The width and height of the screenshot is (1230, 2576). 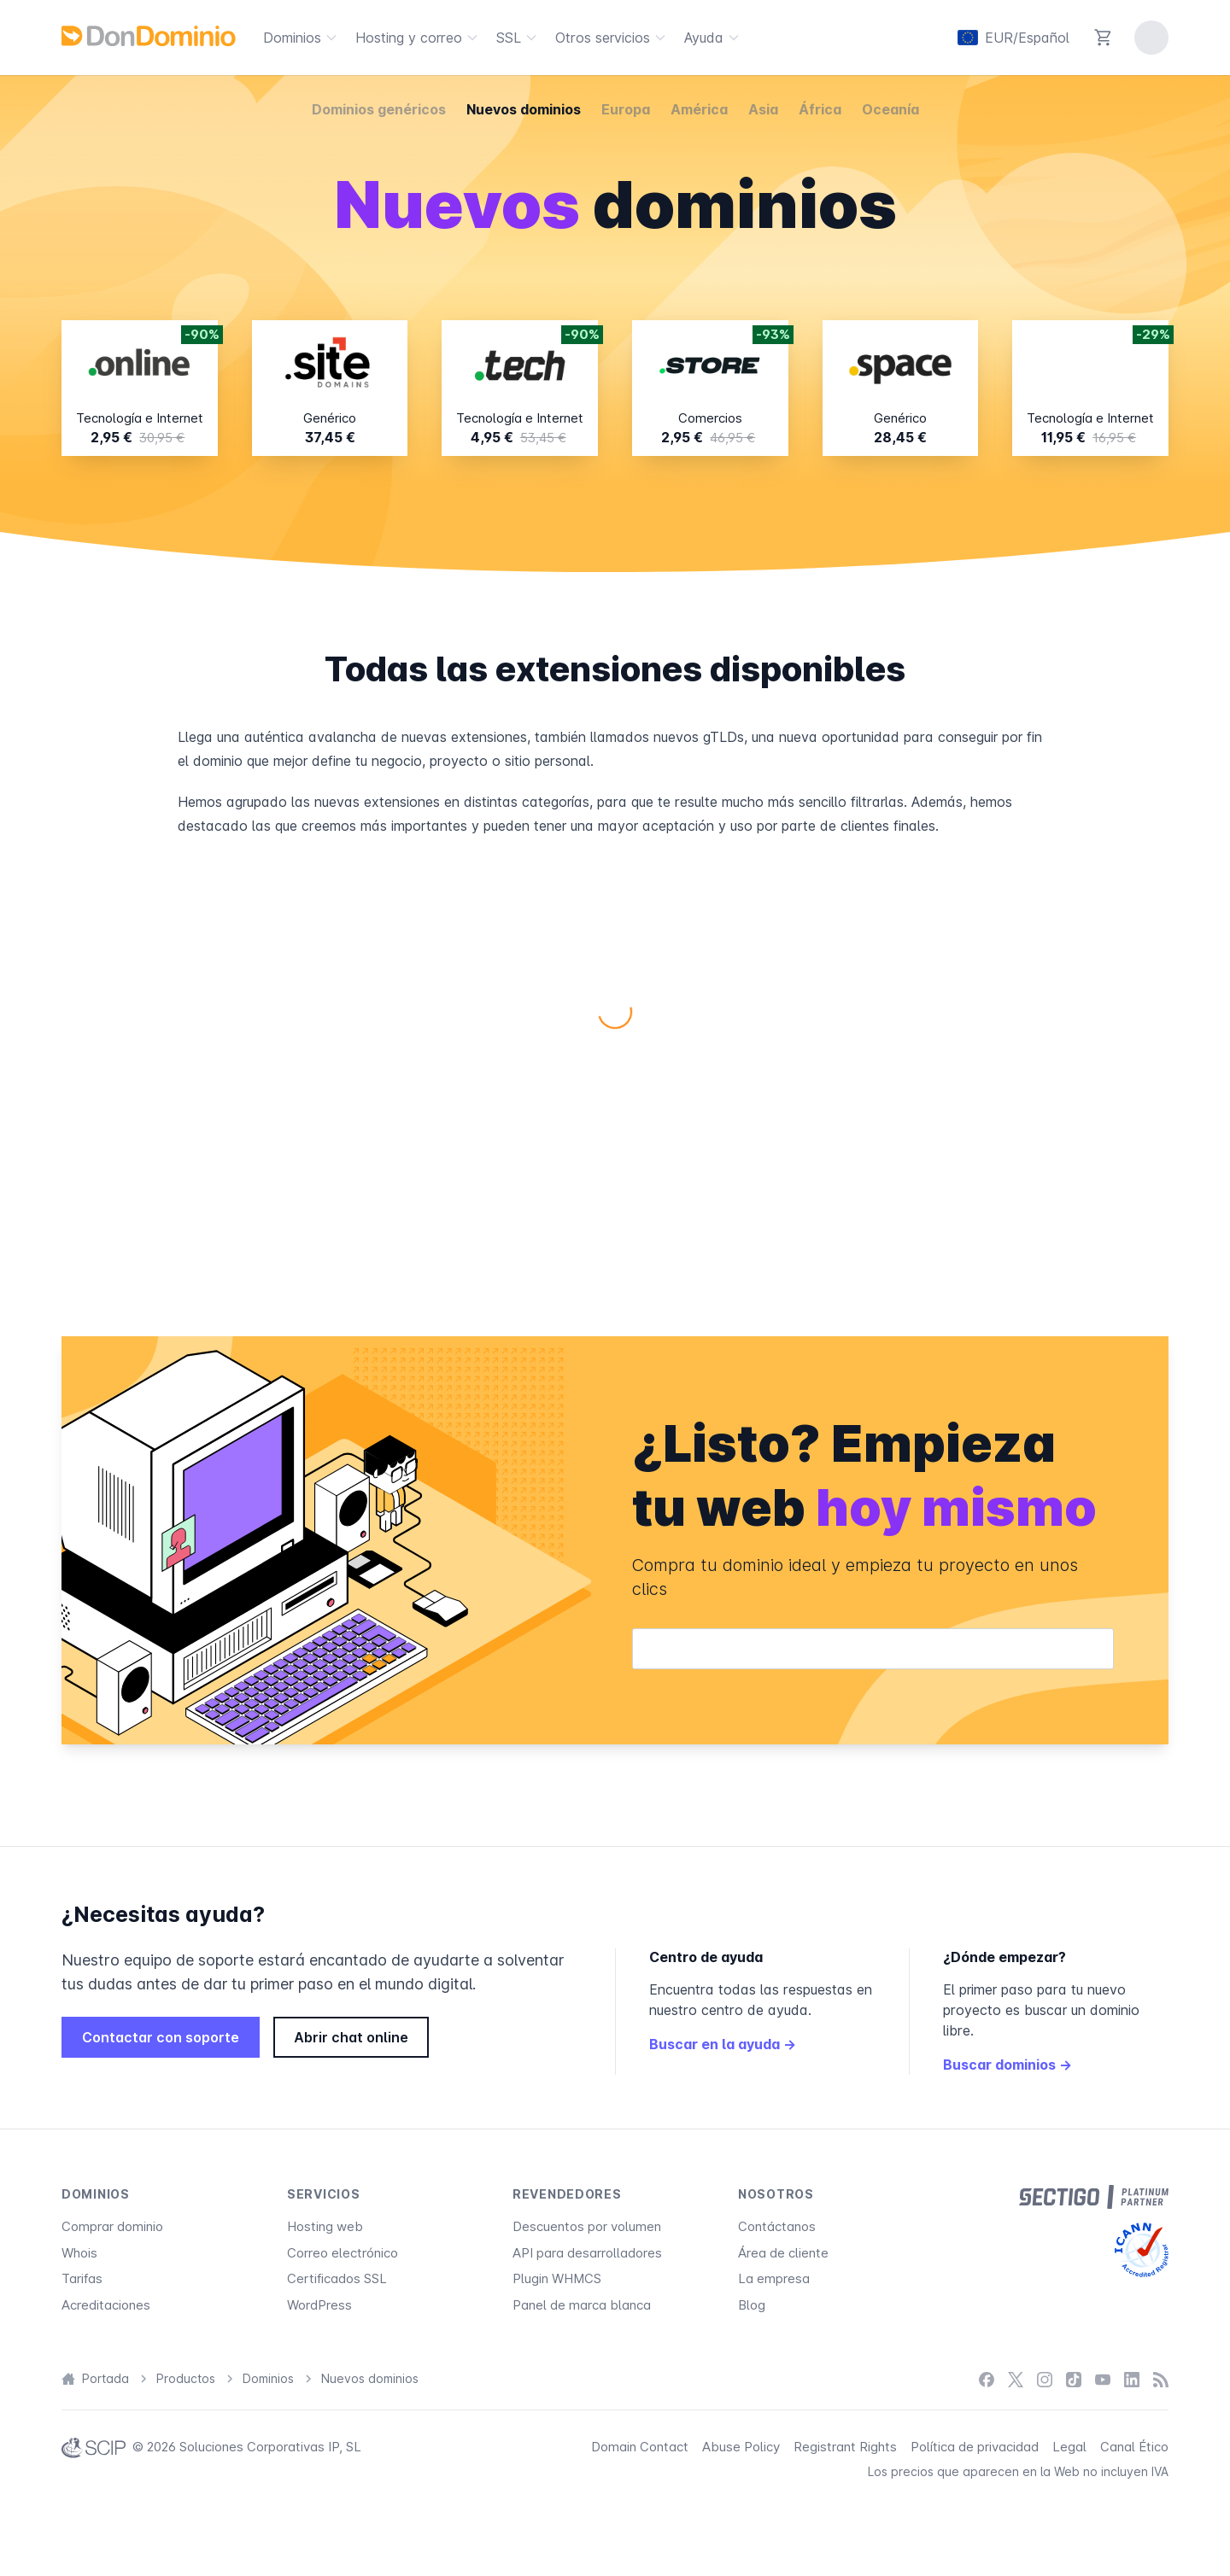 What do you see at coordinates (581, 2305) in the screenshot?
I see `Panel de marca blanca` at bounding box center [581, 2305].